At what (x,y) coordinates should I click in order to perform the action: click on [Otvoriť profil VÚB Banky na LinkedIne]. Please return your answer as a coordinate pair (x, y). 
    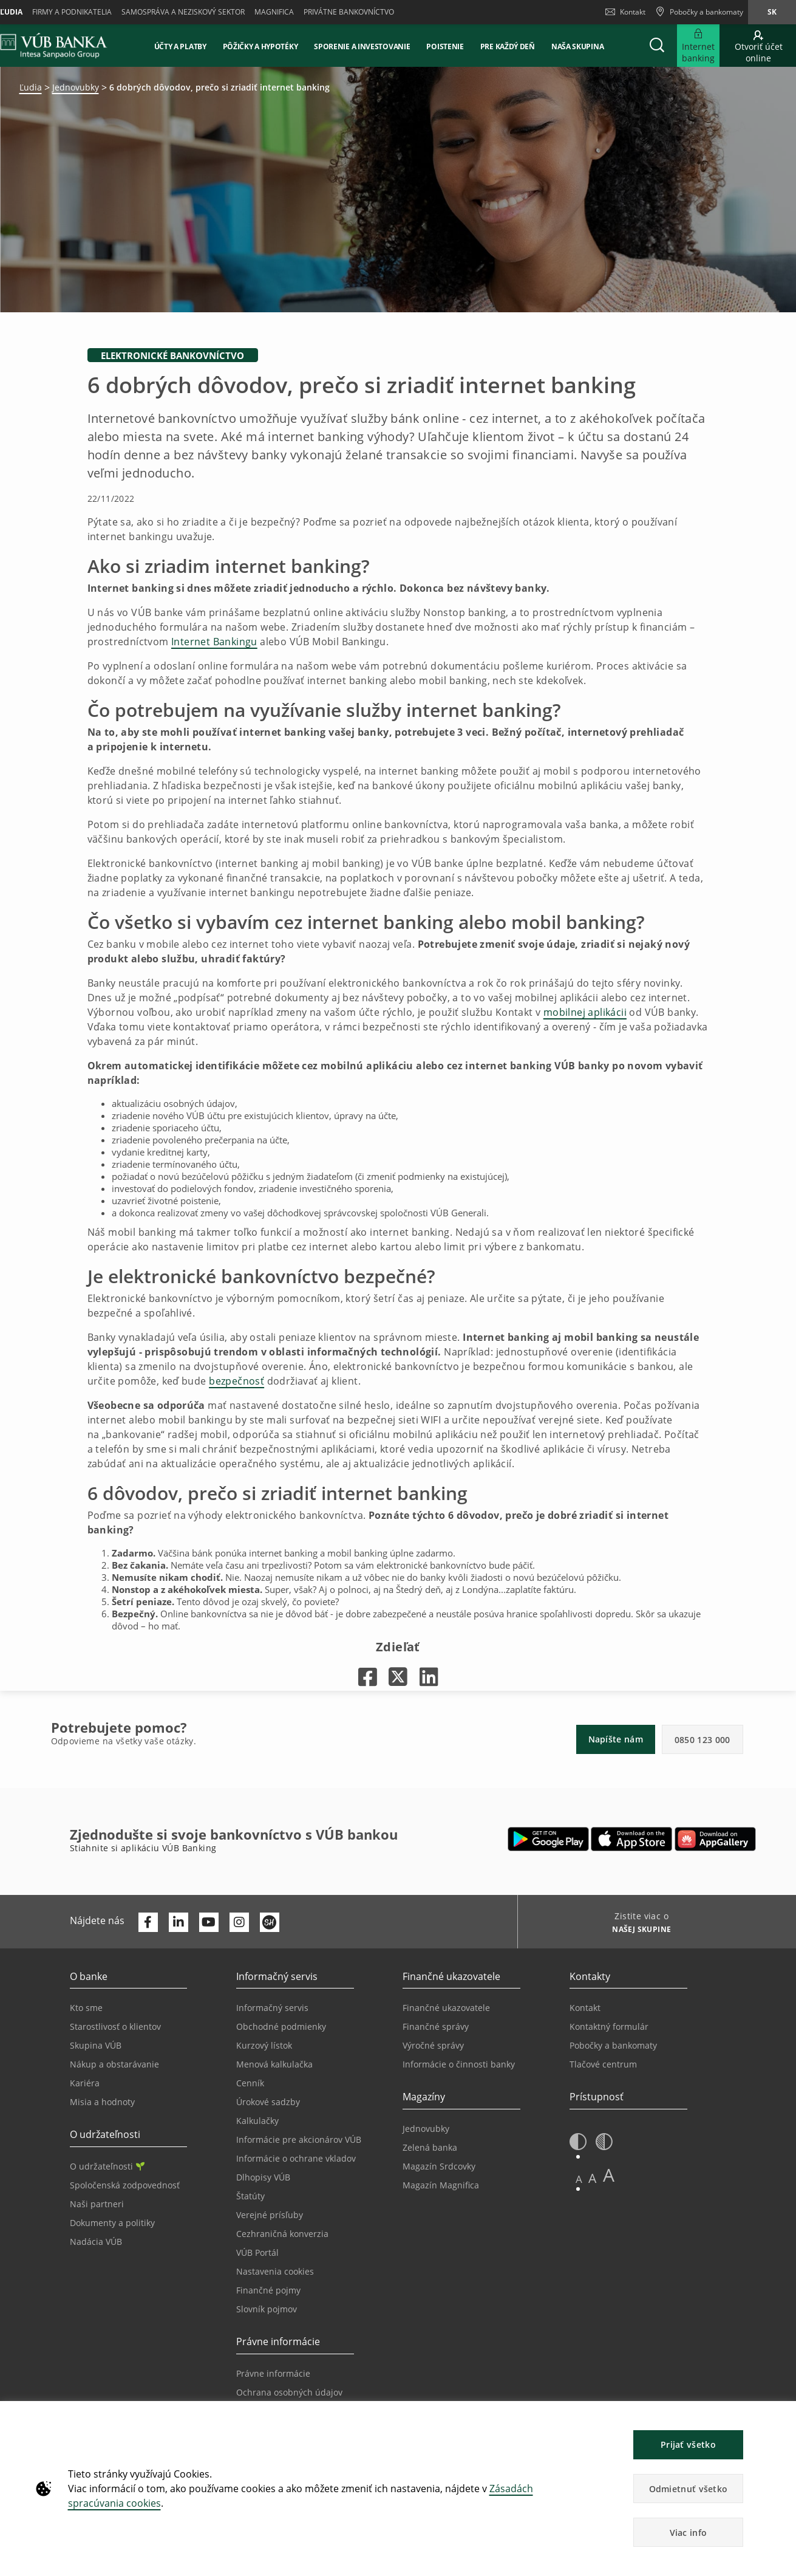
    Looking at the image, I should click on (178, 1922).